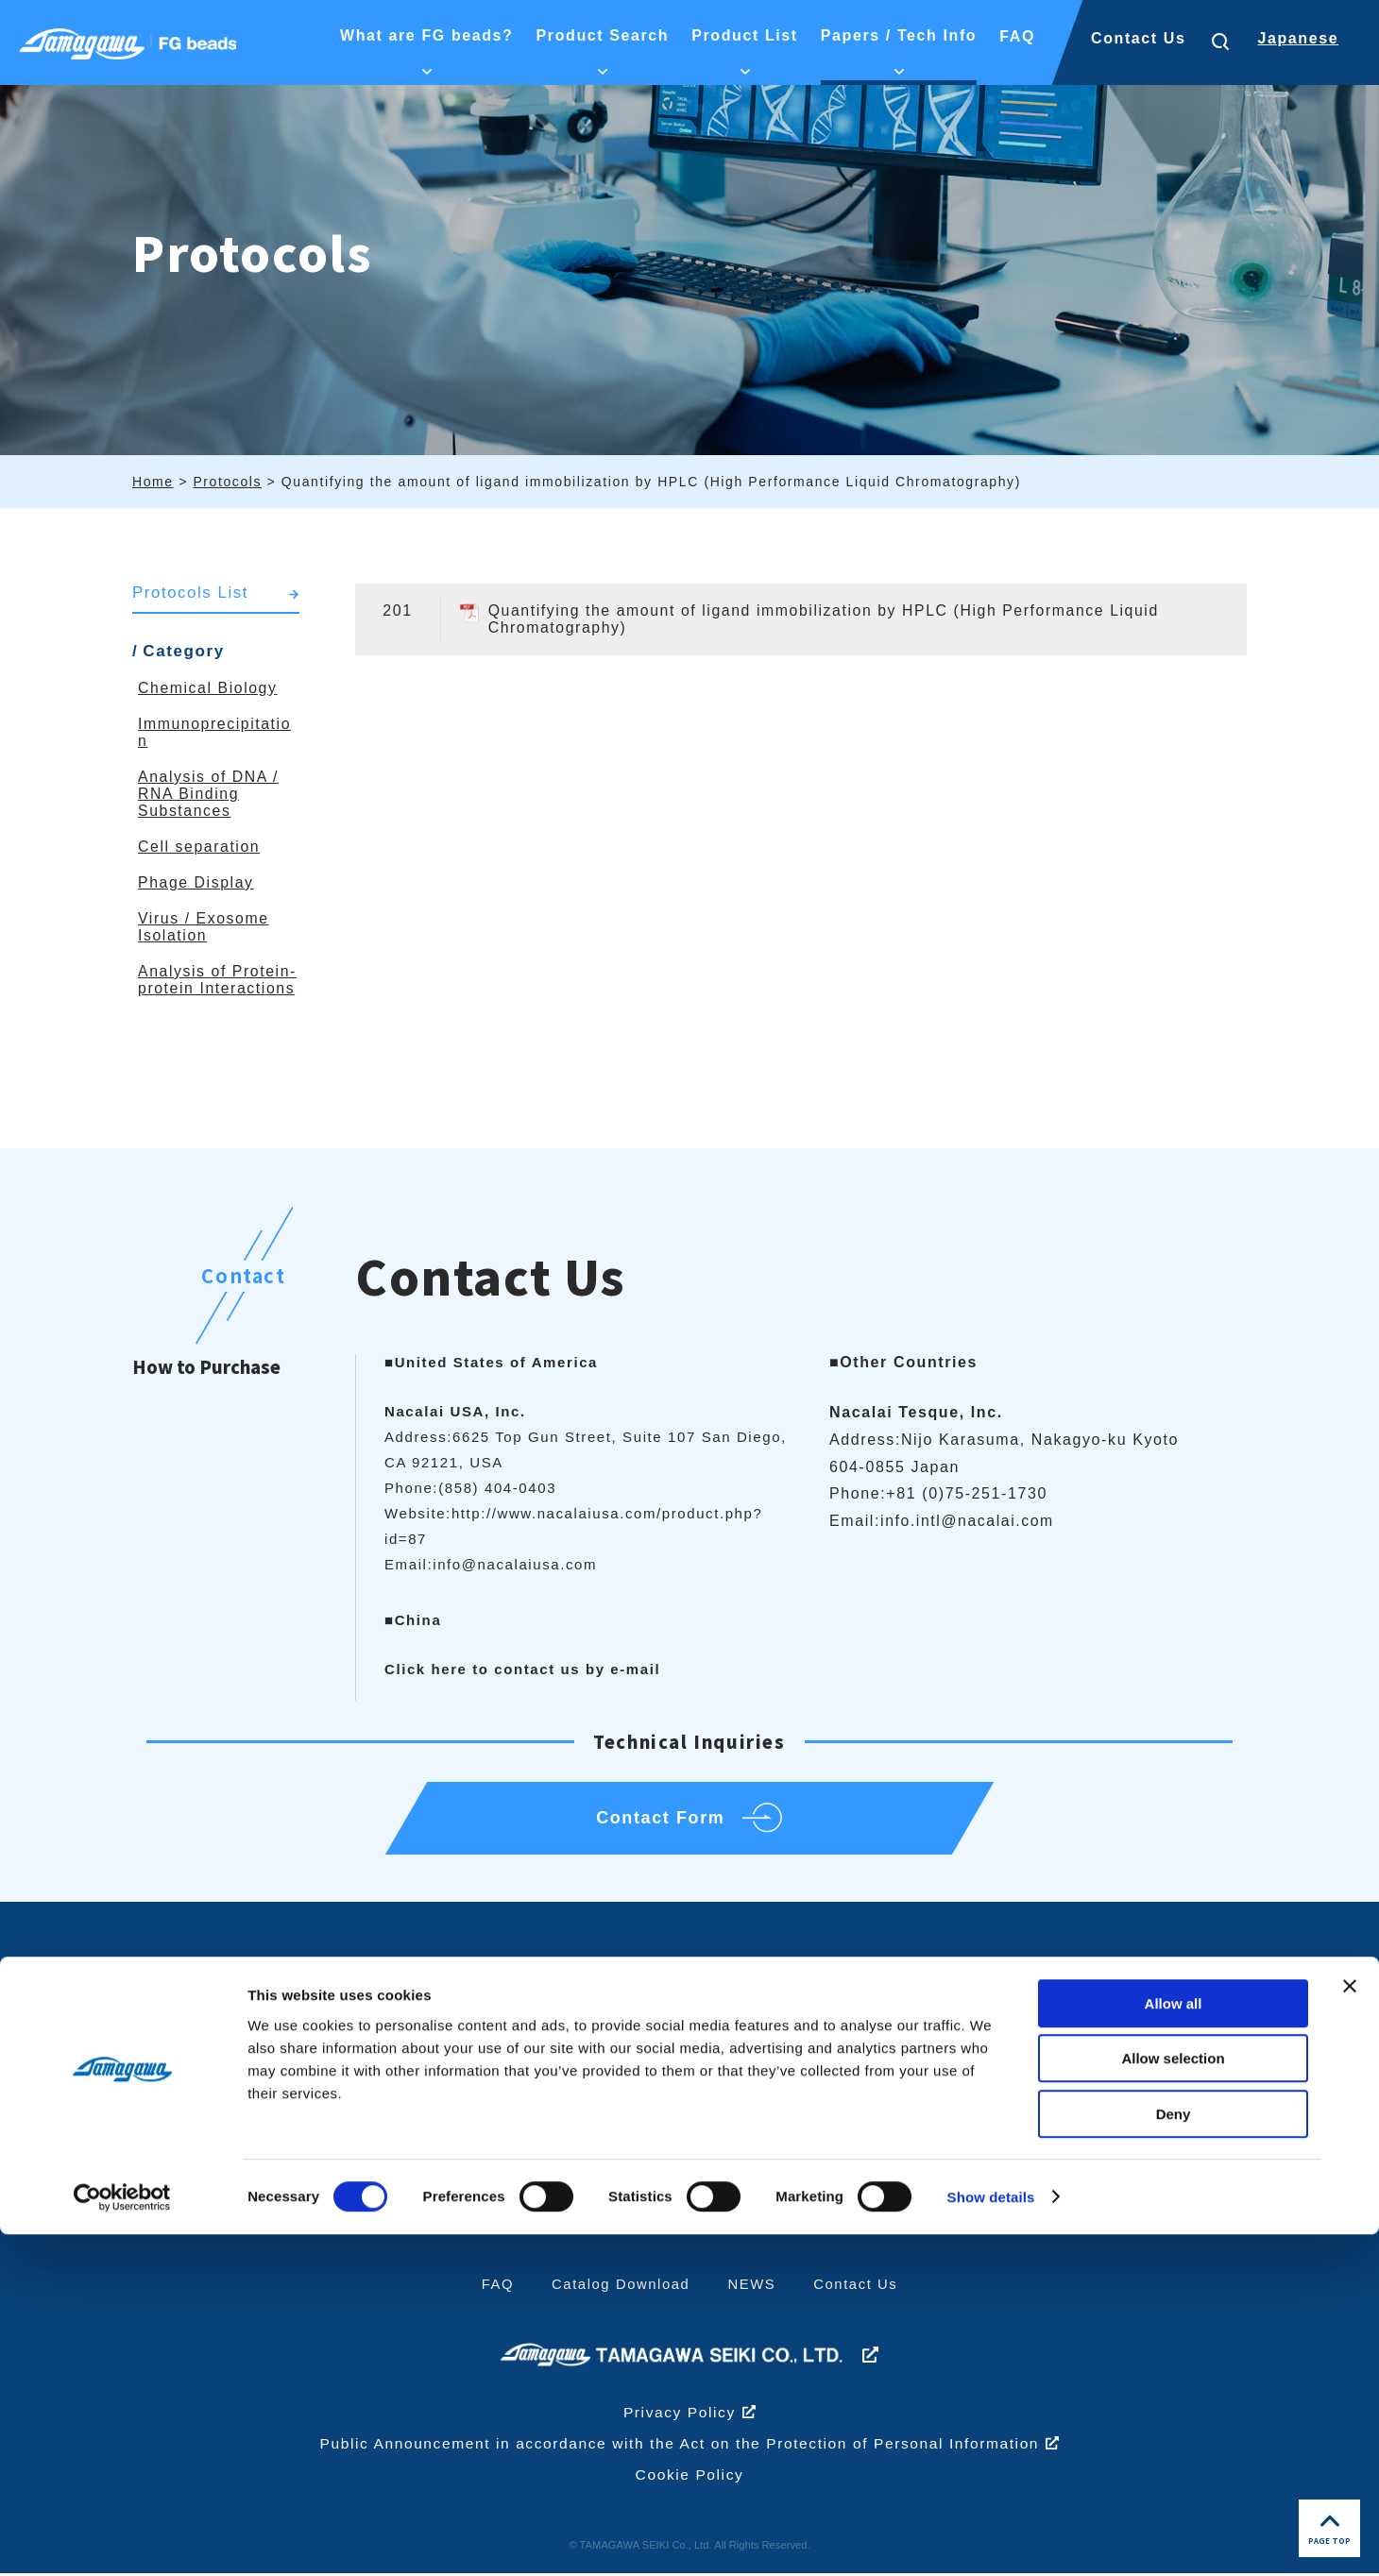  What do you see at coordinates (1349, 2327) in the screenshot?
I see `[Close banner]` at bounding box center [1349, 2327].